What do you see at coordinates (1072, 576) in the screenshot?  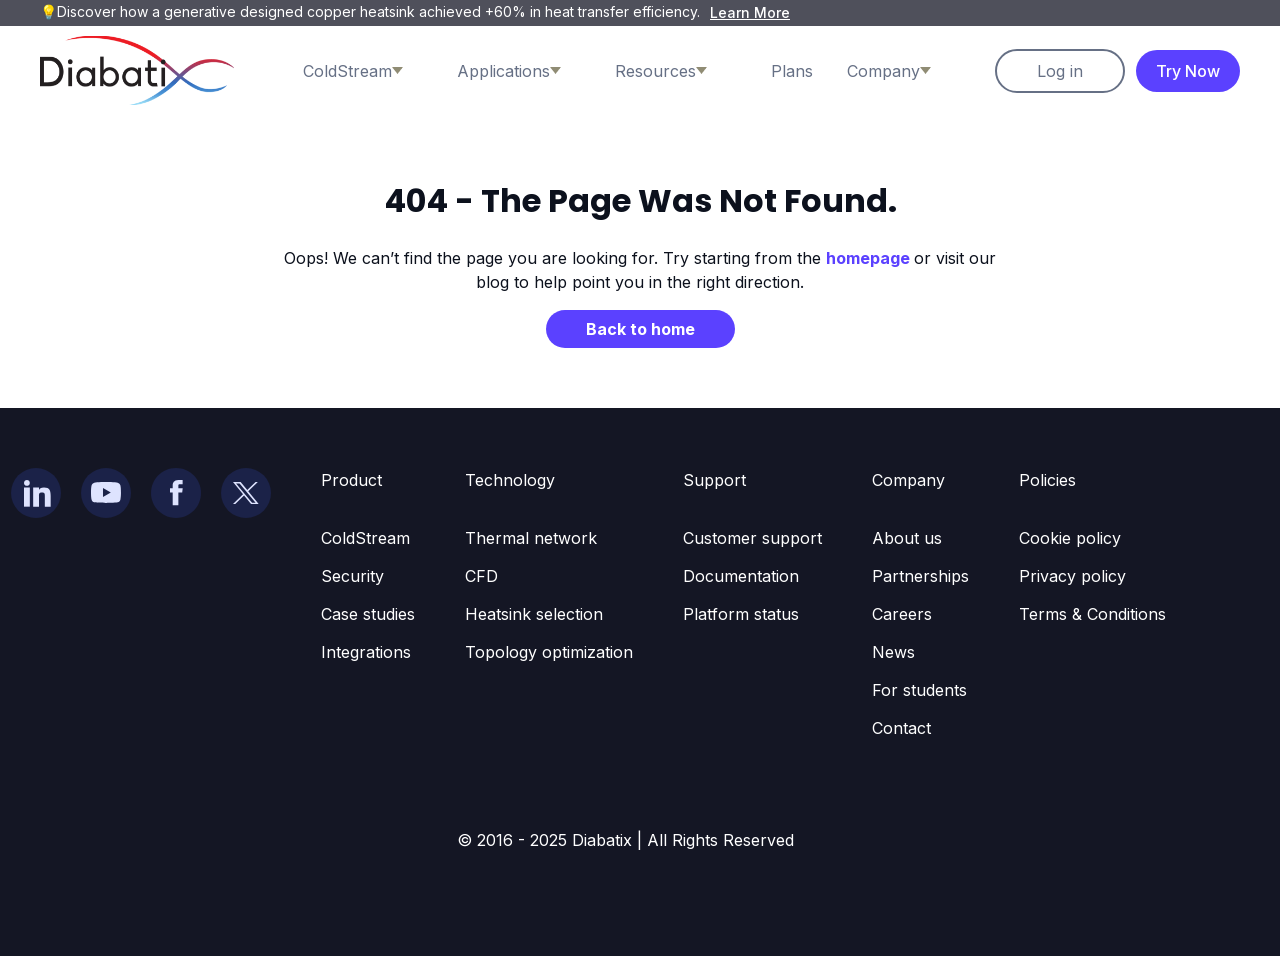 I see `Privacy policy` at bounding box center [1072, 576].